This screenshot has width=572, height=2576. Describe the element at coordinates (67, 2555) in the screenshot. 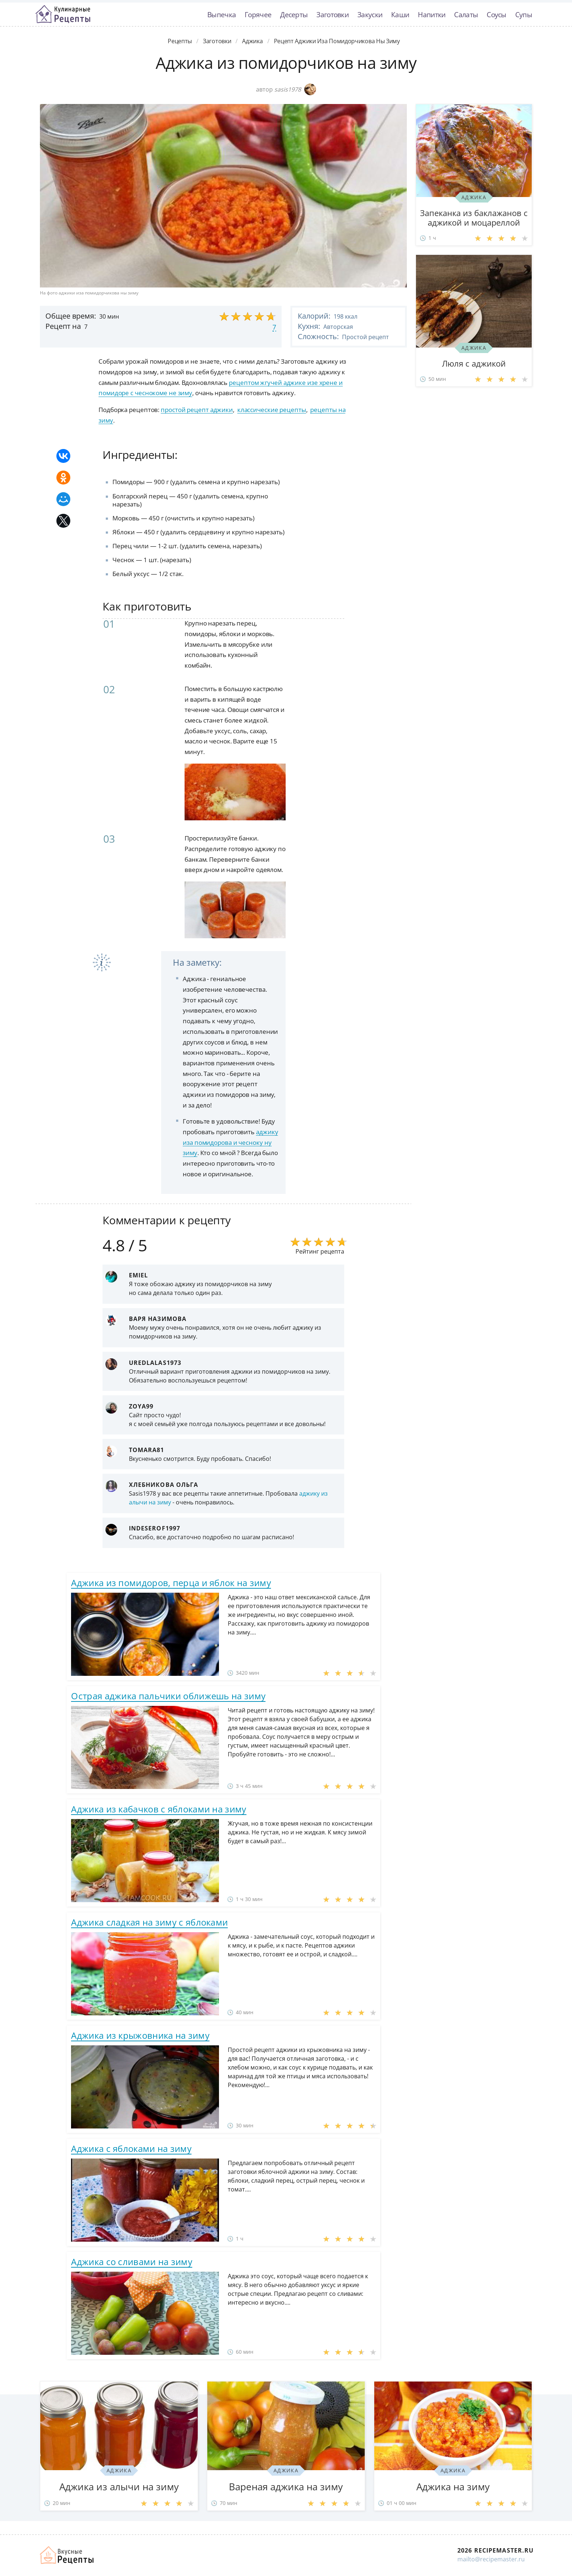

I see `Домашние рецепты вкусняшек` at that location.